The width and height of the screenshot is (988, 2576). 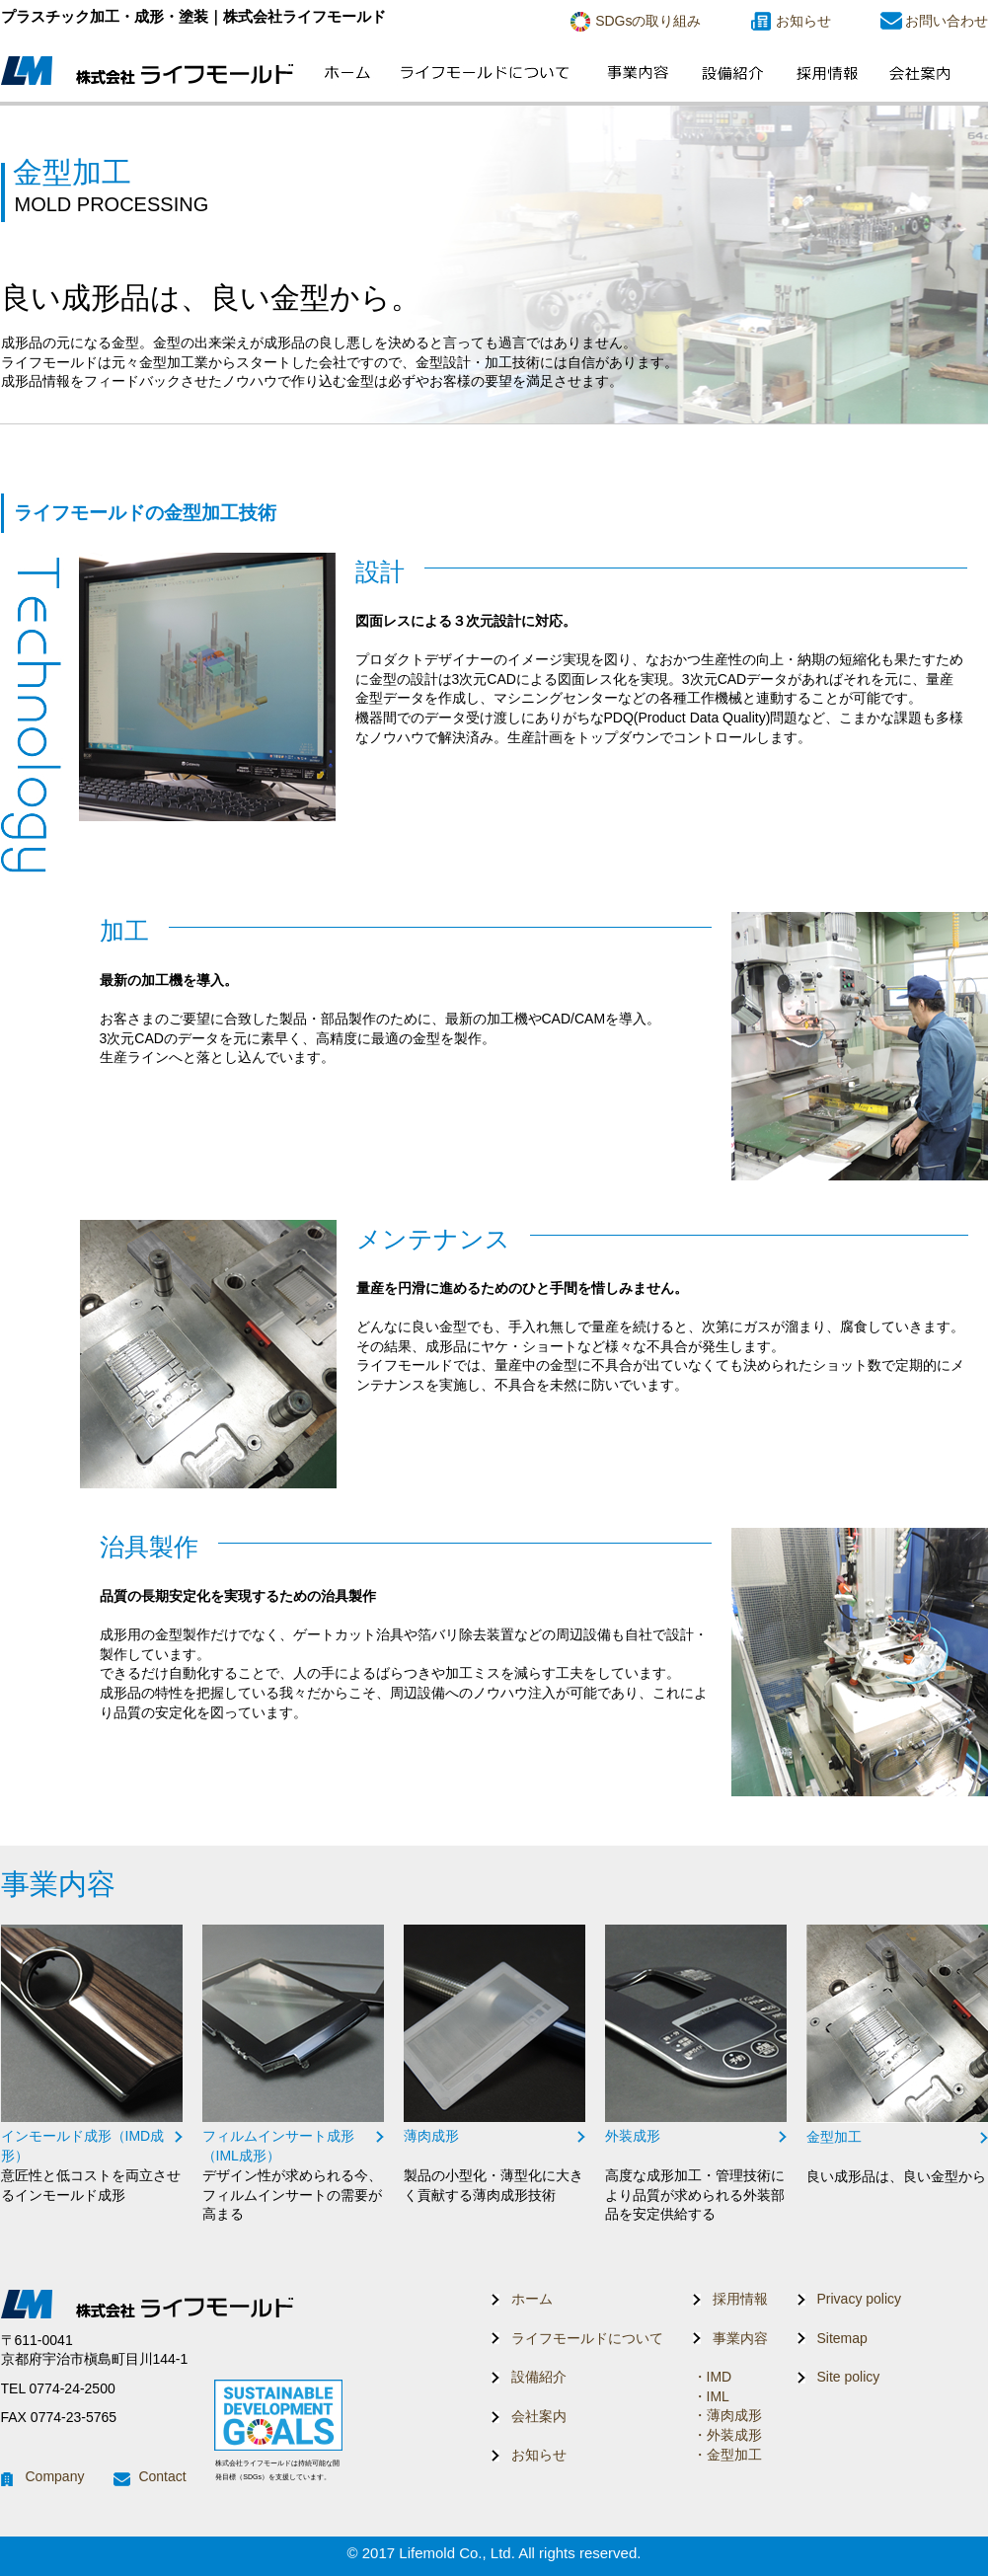 What do you see at coordinates (587, 2338) in the screenshot?
I see `ライフモールドについて` at bounding box center [587, 2338].